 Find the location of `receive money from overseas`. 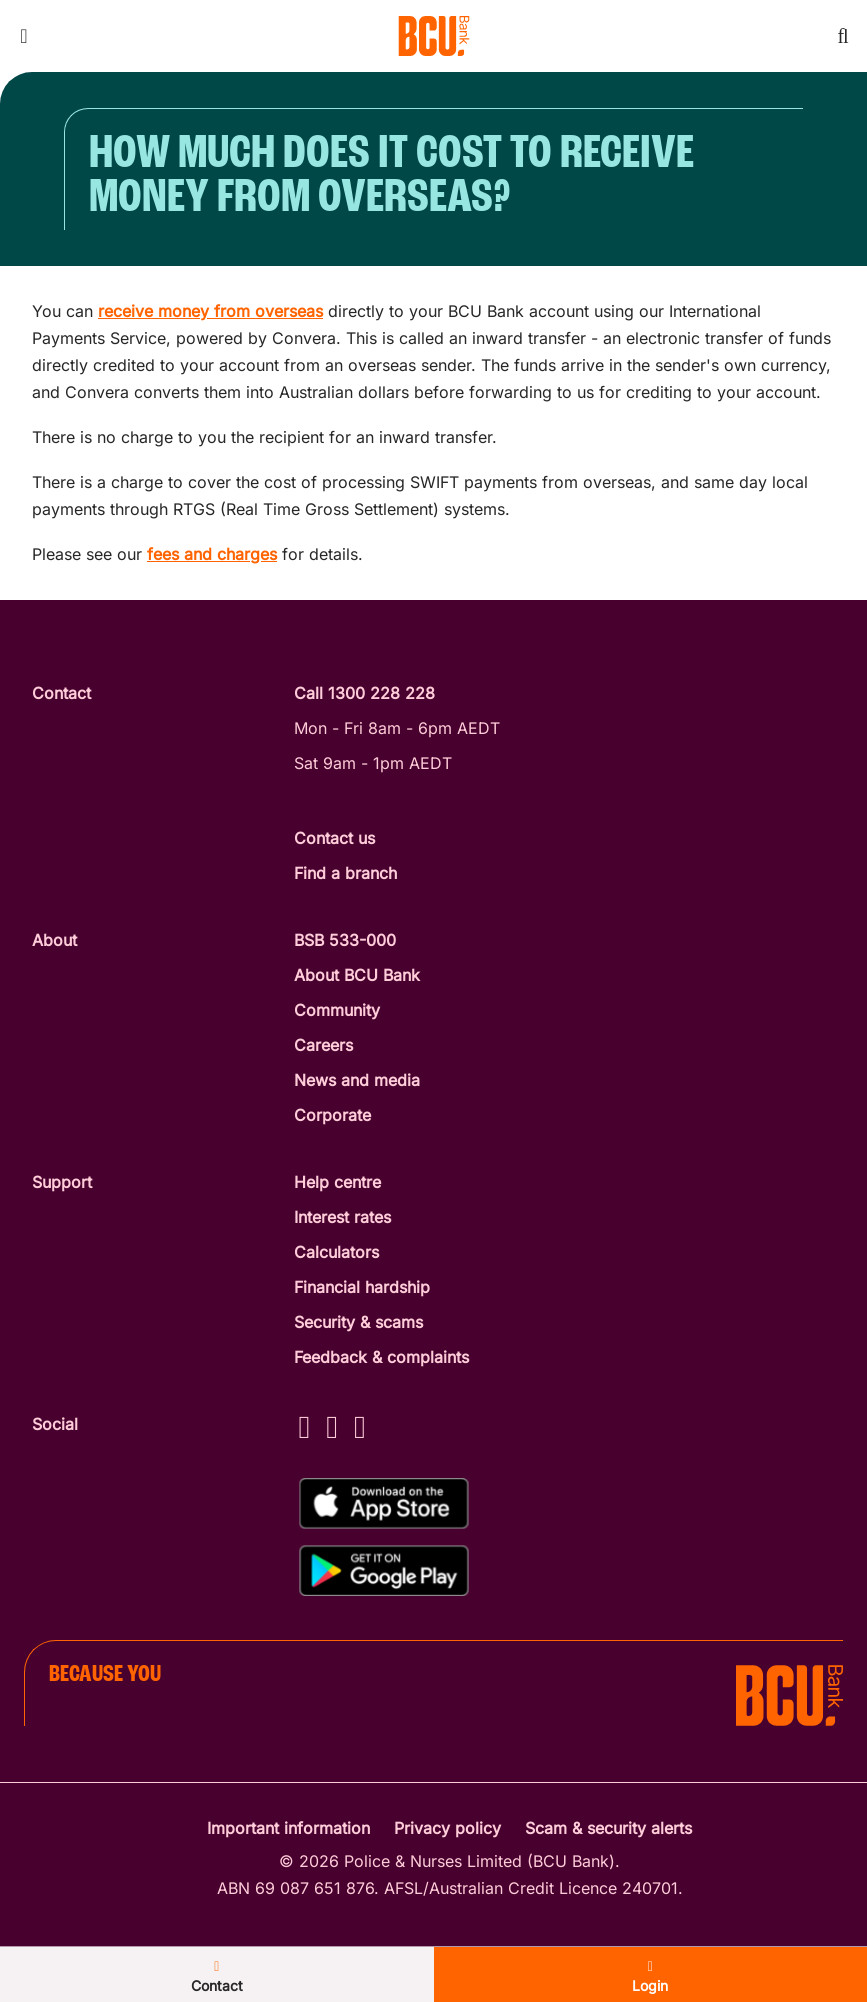

receive money from overseas is located at coordinates (210, 311).